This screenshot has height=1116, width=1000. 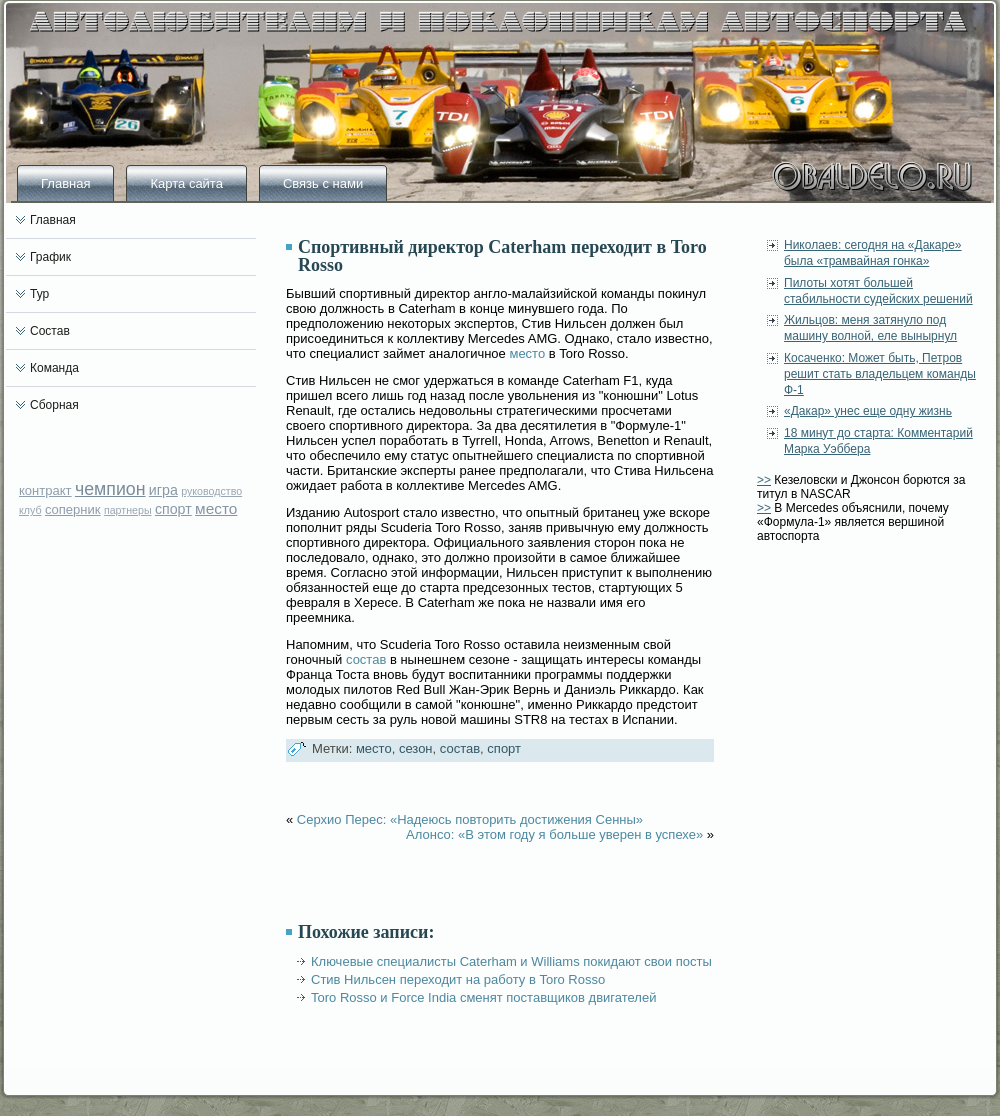 I want to click on спорт, so click(x=173, y=509).